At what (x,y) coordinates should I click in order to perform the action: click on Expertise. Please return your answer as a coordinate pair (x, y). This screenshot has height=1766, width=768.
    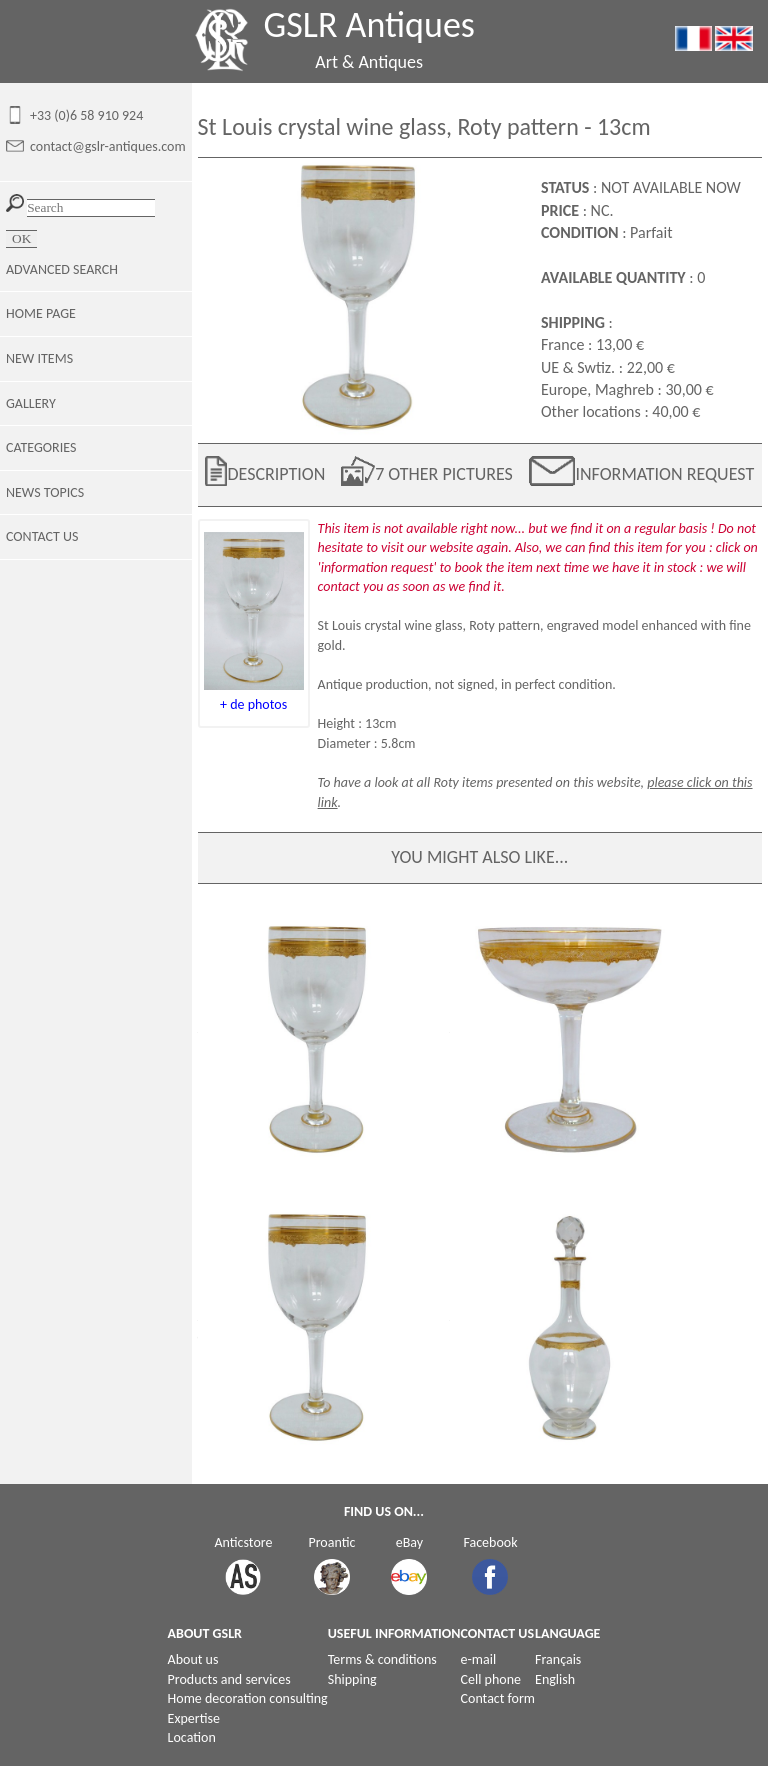
    Looking at the image, I should click on (194, 1718).